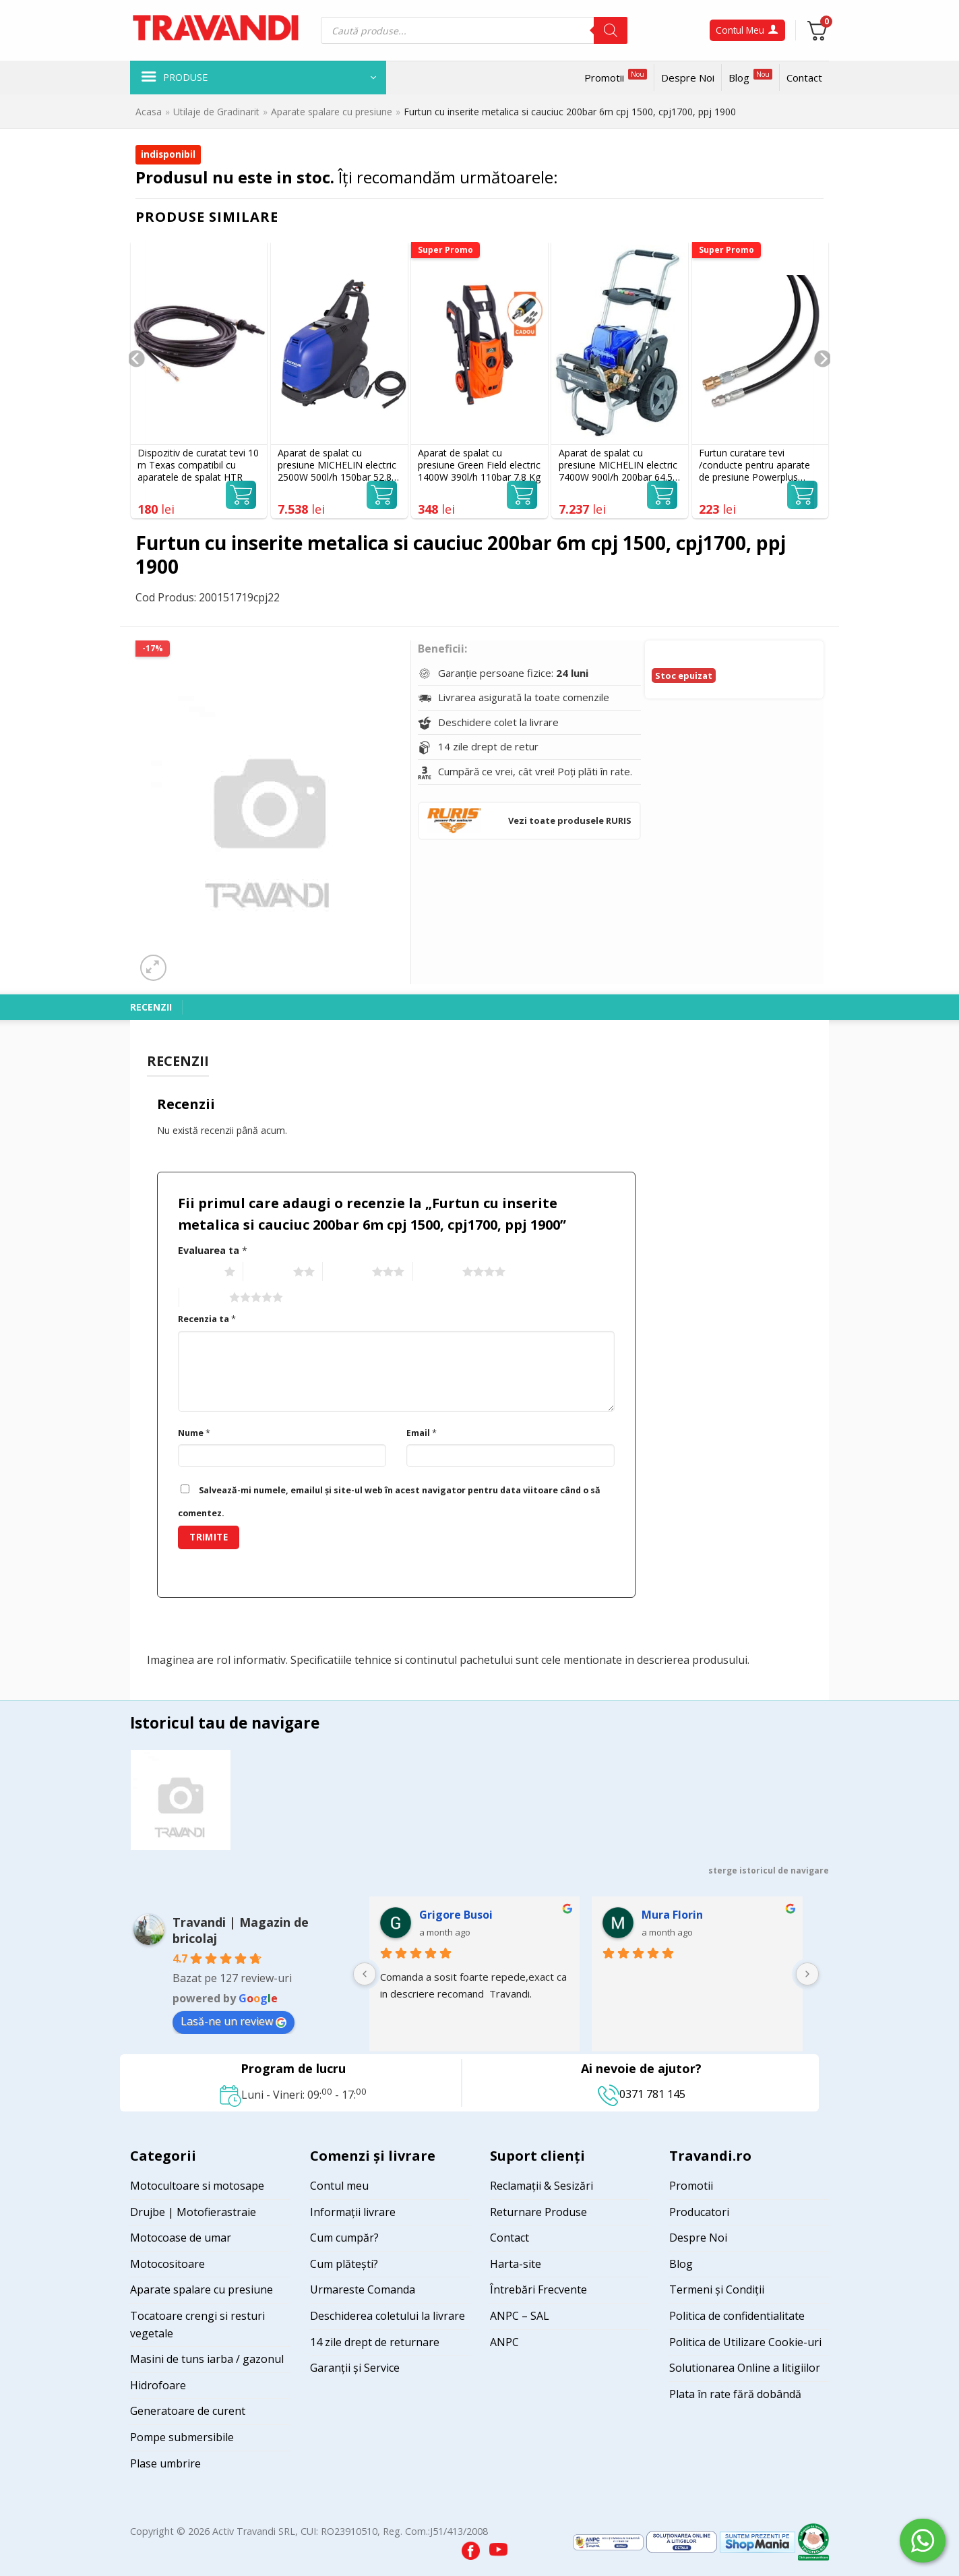 This screenshot has width=959, height=2576. I want to click on Întrebări Frecvente, so click(538, 2289).